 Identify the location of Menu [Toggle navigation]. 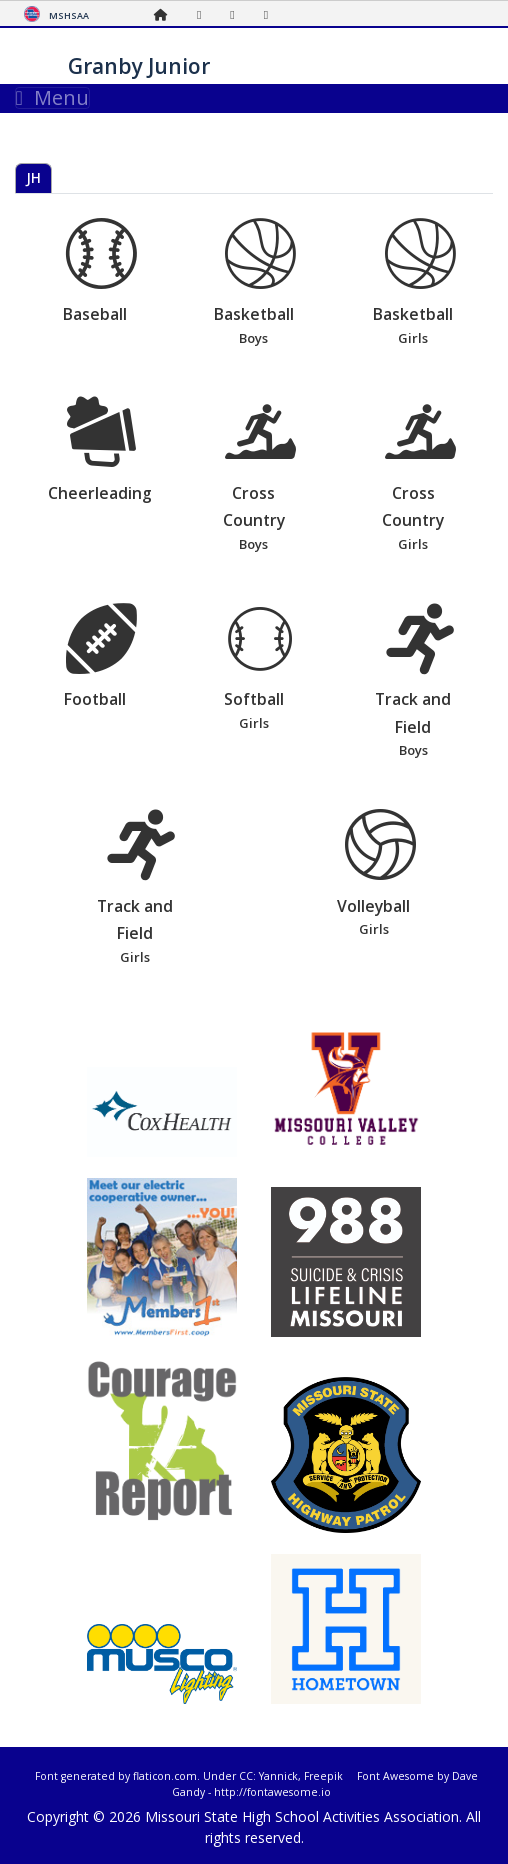
(52, 98).